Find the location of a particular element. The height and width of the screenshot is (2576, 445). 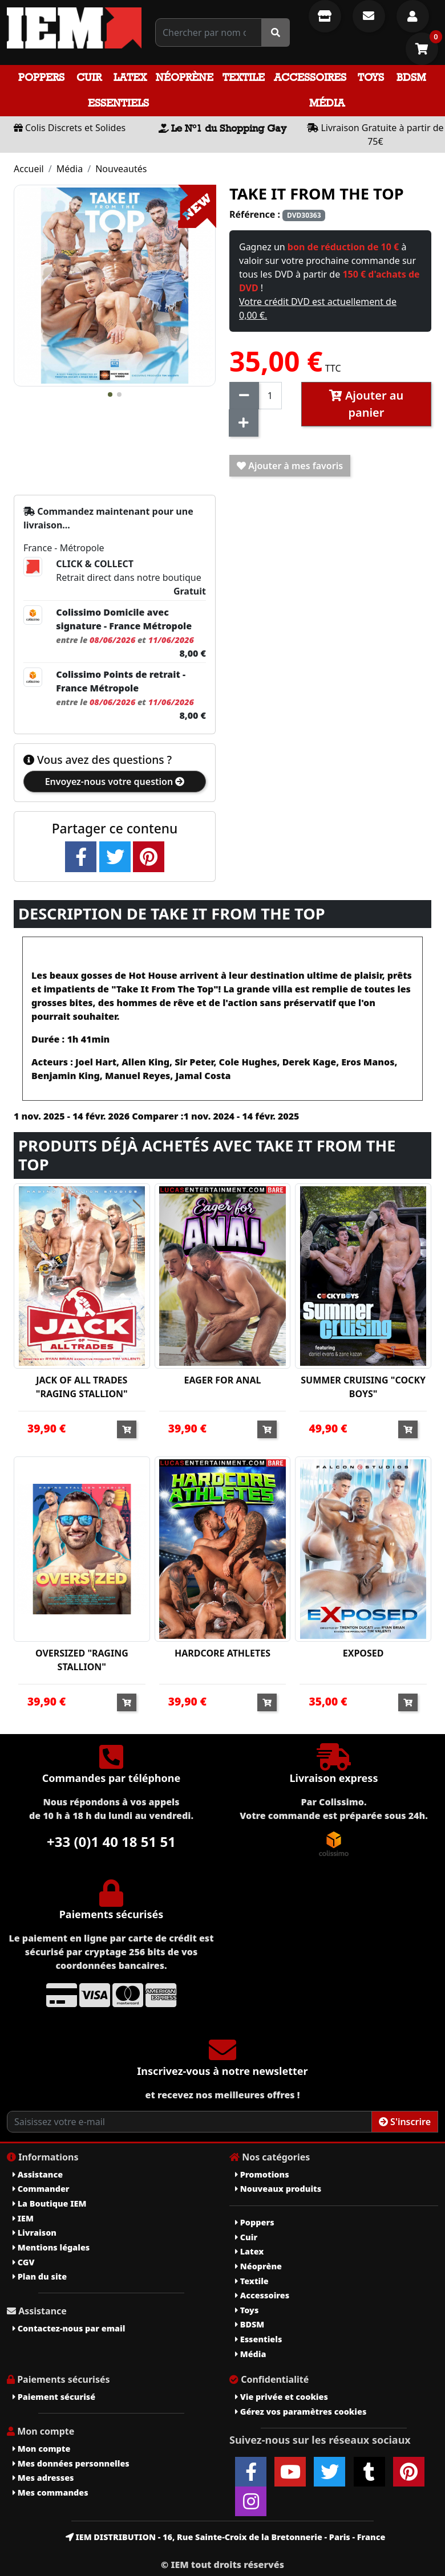

Paiement sécurisé is located at coordinates (54, 2396).